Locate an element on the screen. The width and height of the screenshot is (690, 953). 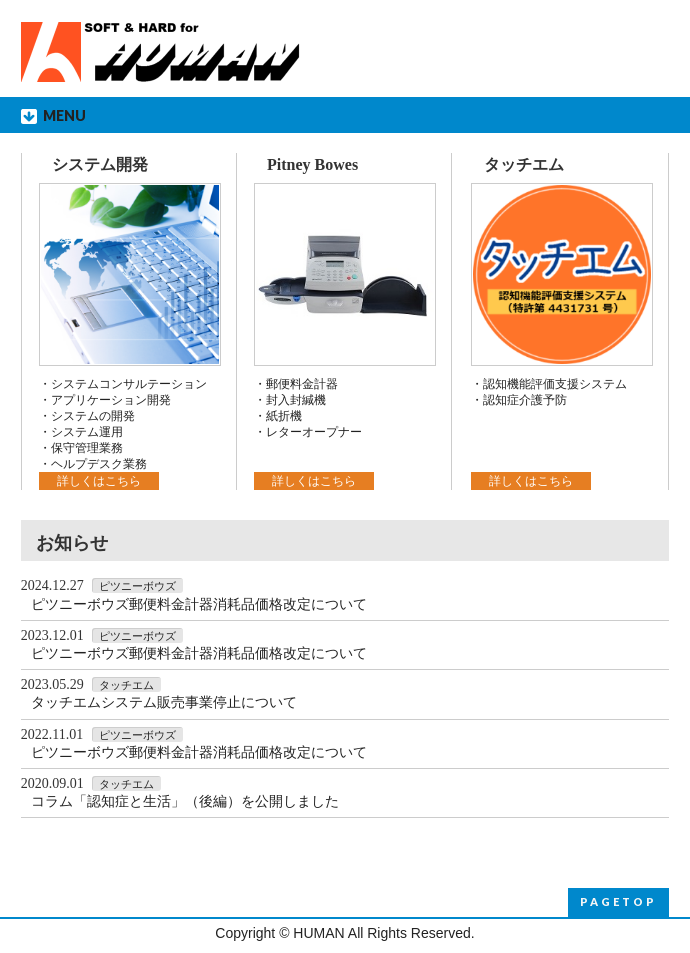
タッチエムシステム販売事業停止について is located at coordinates (164, 702).